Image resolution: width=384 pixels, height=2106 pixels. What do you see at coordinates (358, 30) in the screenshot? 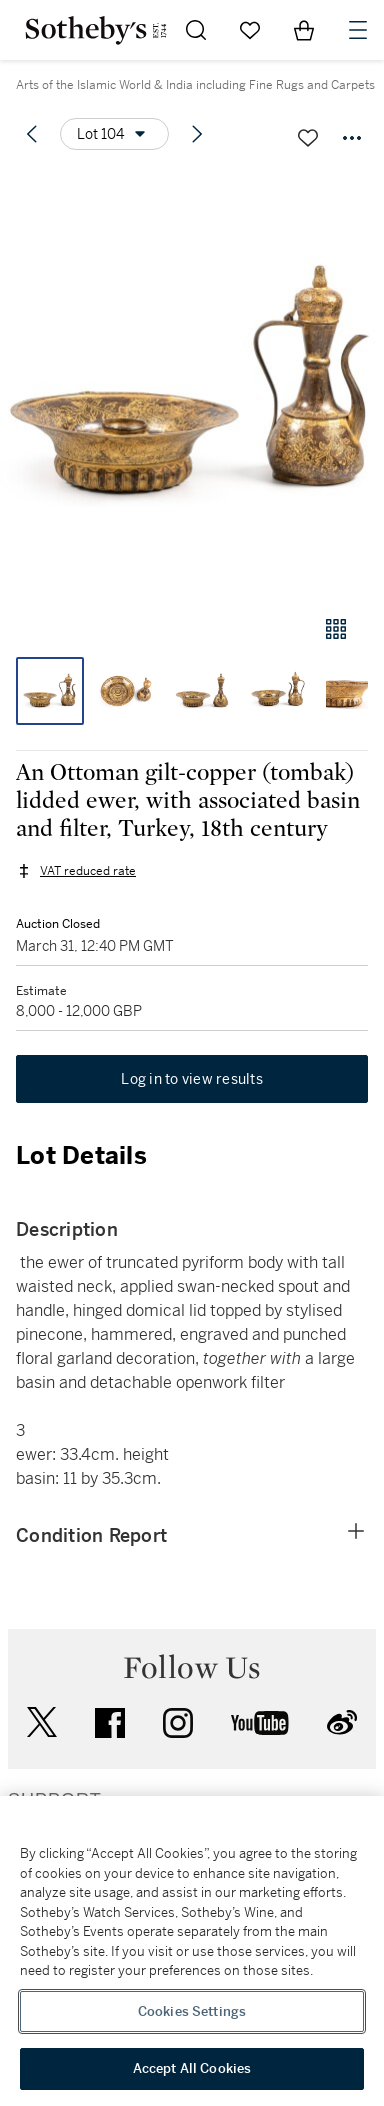
I see `[Open Navigation]` at bounding box center [358, 30].